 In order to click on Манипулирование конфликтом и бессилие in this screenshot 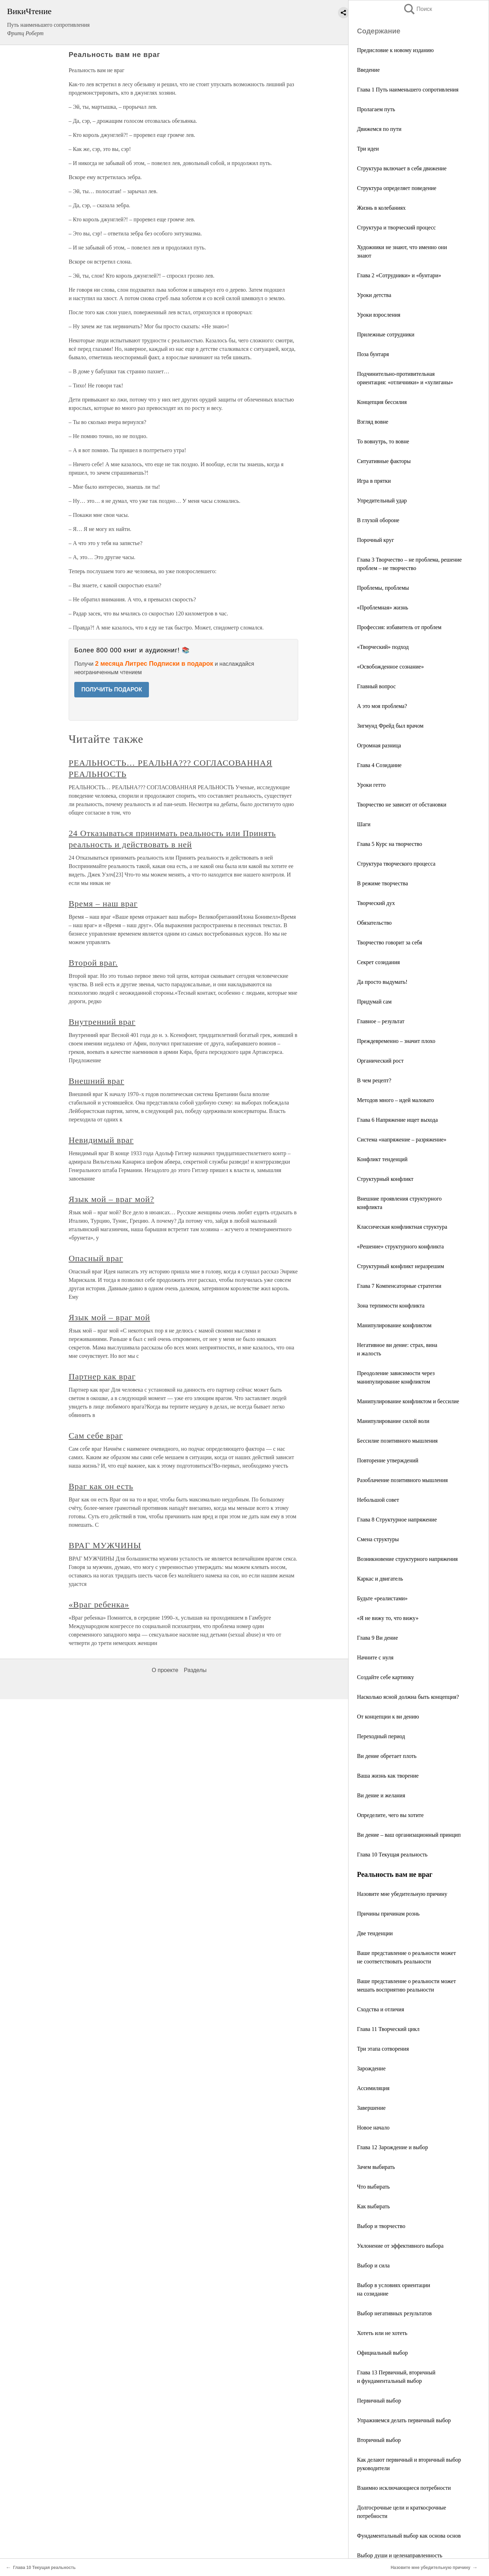, I will do `click(408, 1401)`.